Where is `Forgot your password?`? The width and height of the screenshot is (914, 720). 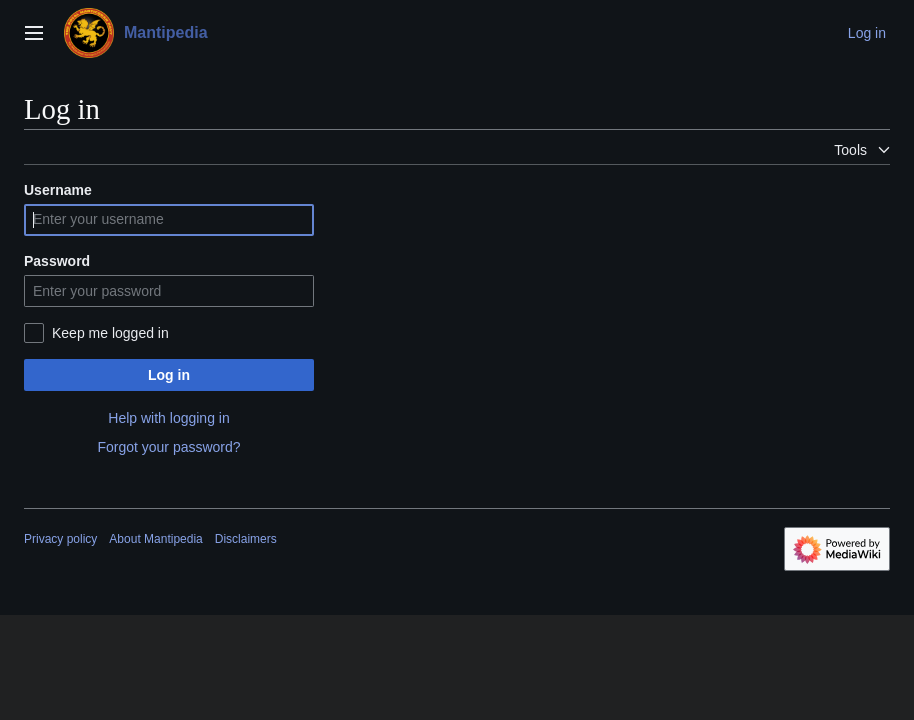
Forgot your password? is located at coordinates (168, 447).